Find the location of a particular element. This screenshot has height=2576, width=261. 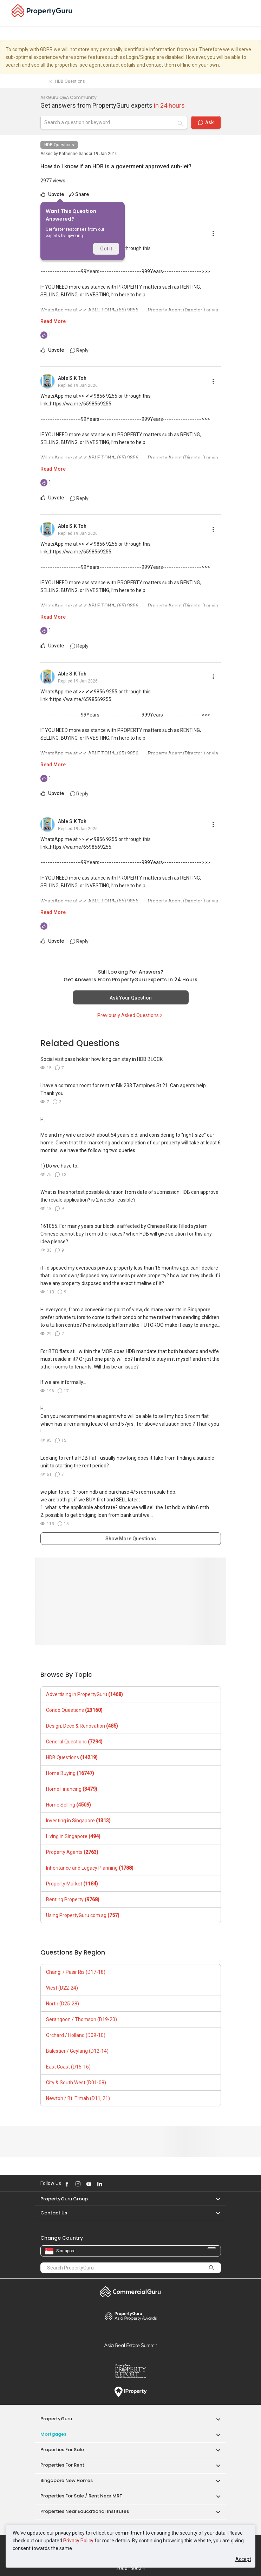

Design, Deco & Renovation is located at coordinates (82, 1726).